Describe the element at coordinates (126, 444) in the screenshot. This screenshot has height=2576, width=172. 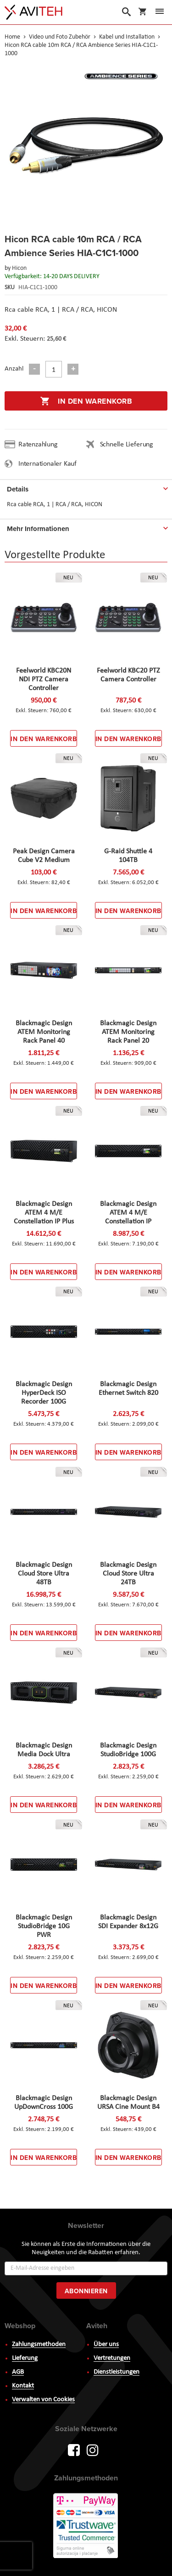
I see `Schnelle Lieferung` at that location.